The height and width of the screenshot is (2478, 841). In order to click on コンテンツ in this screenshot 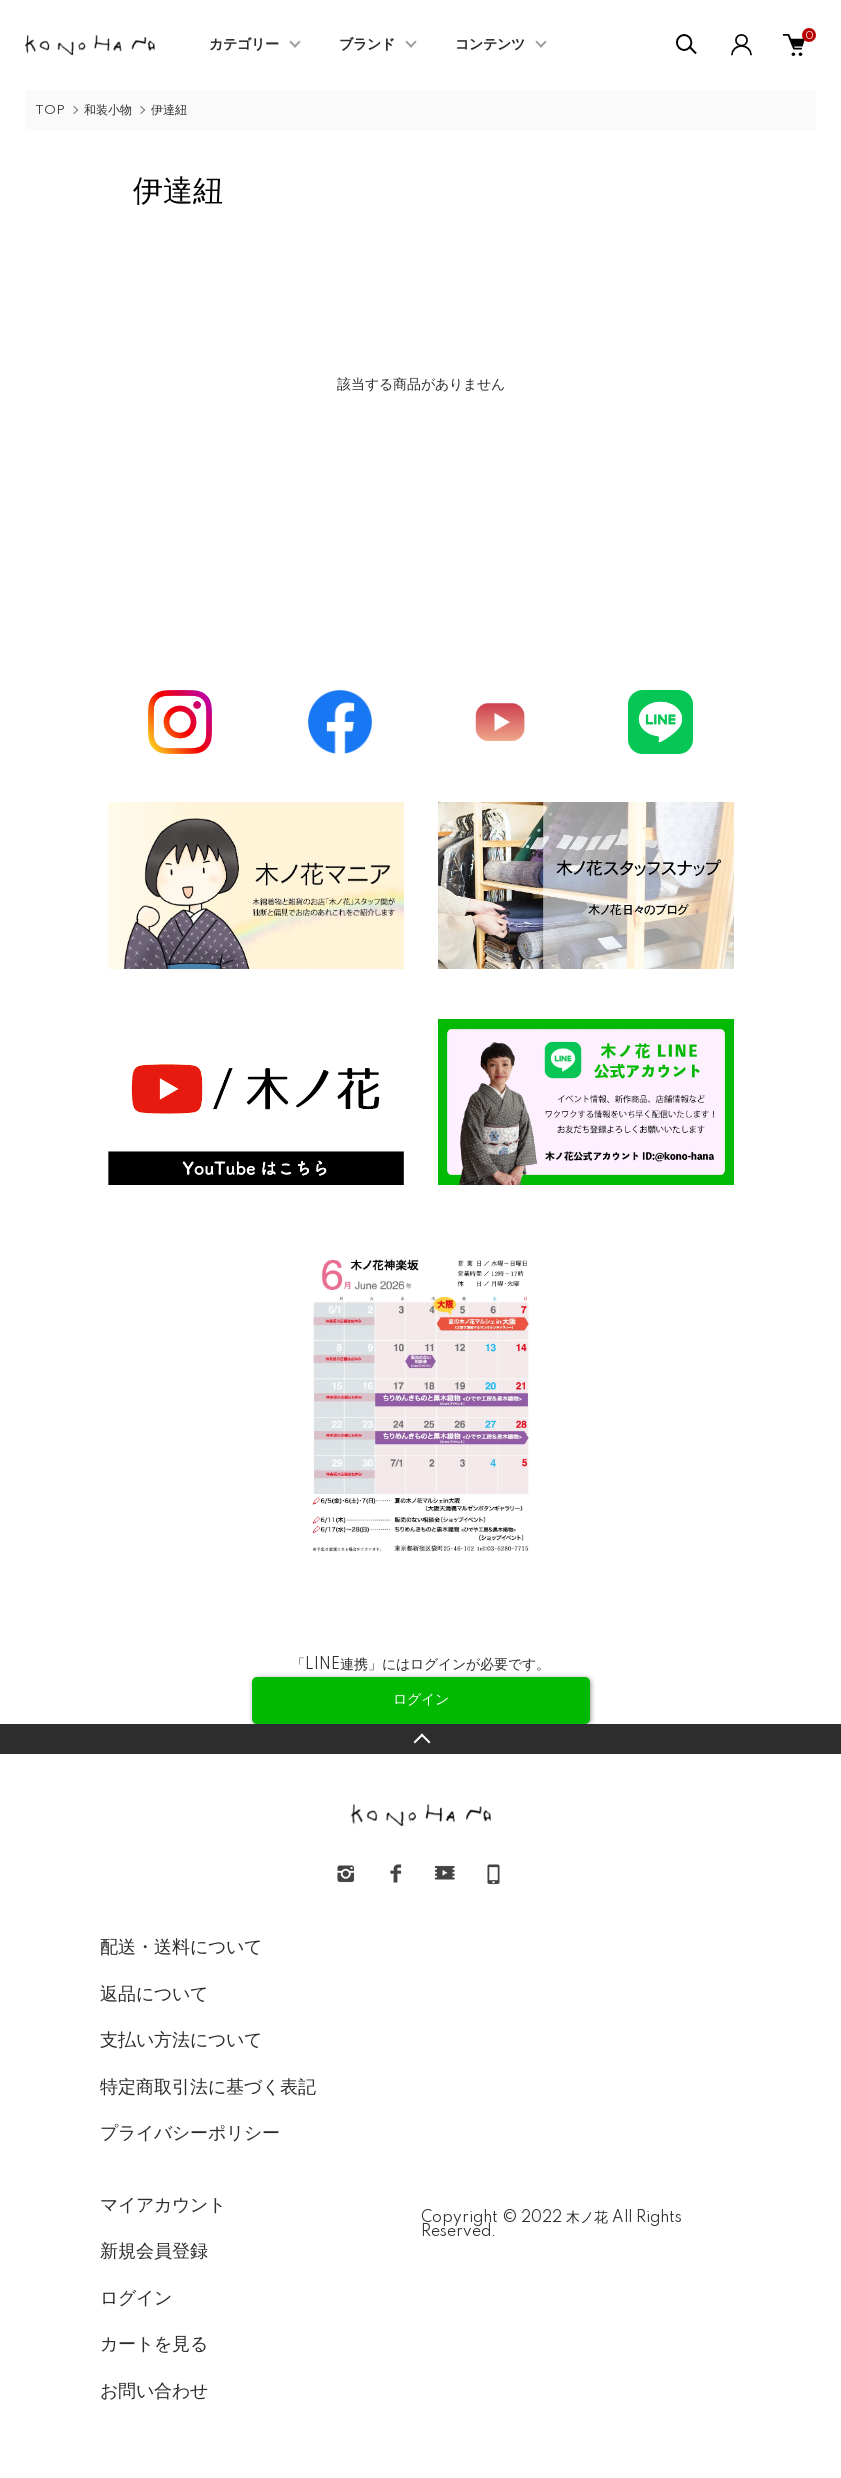, I will do `click(490, 45)`.